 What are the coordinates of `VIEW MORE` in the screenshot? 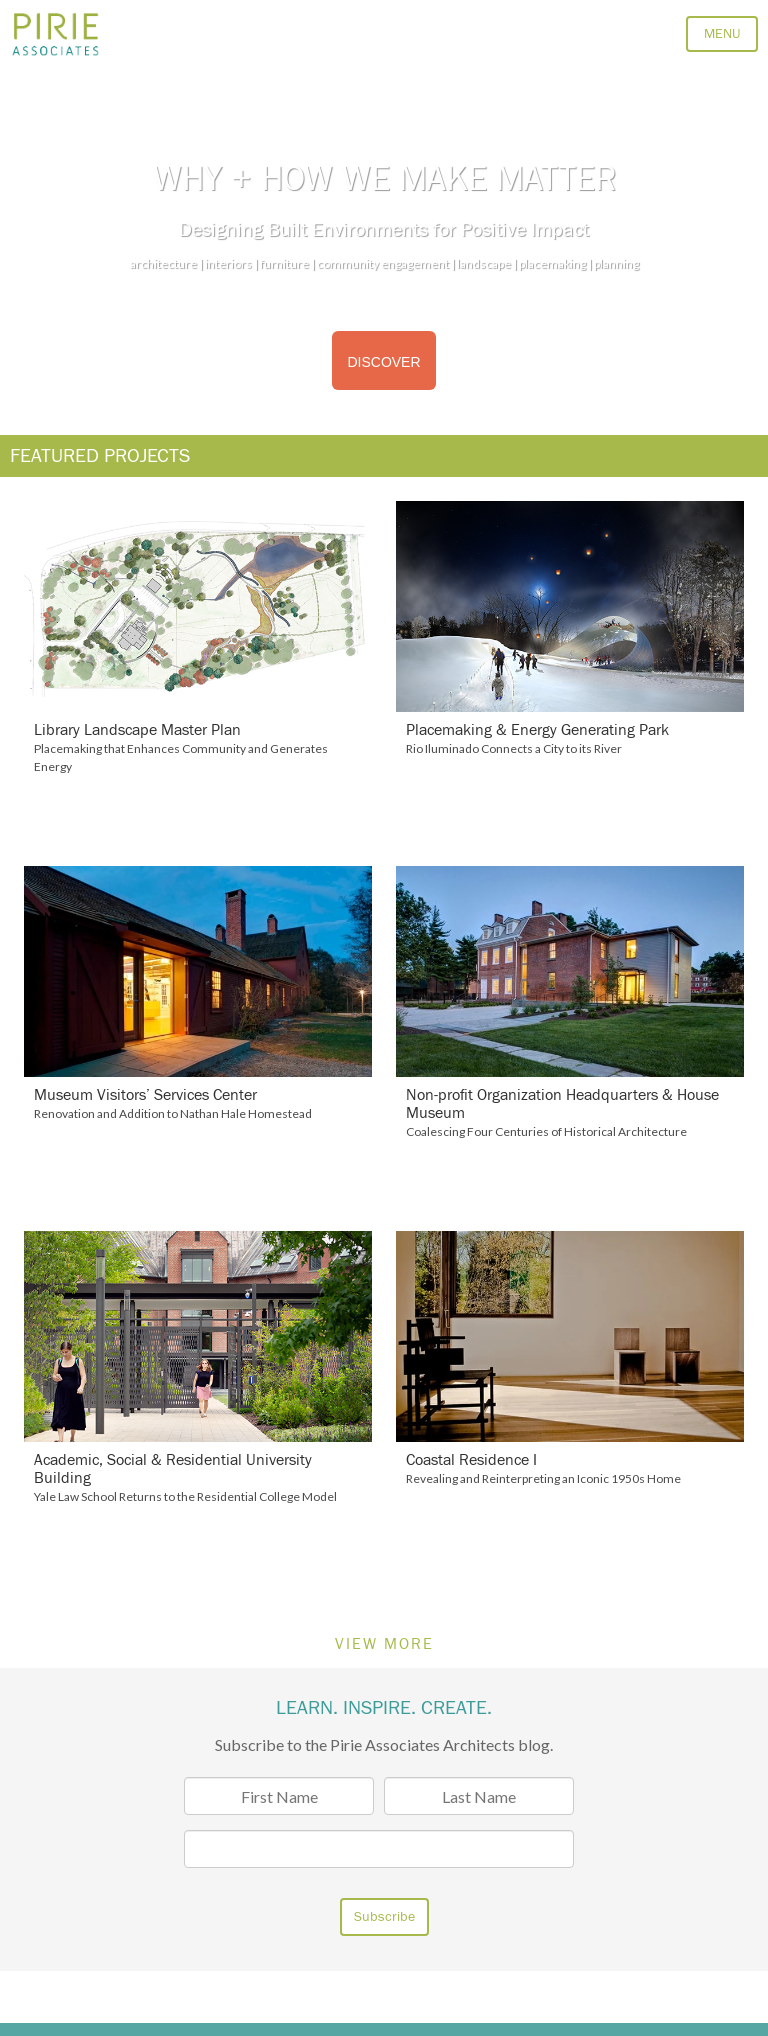 It's located at (384, 1644).